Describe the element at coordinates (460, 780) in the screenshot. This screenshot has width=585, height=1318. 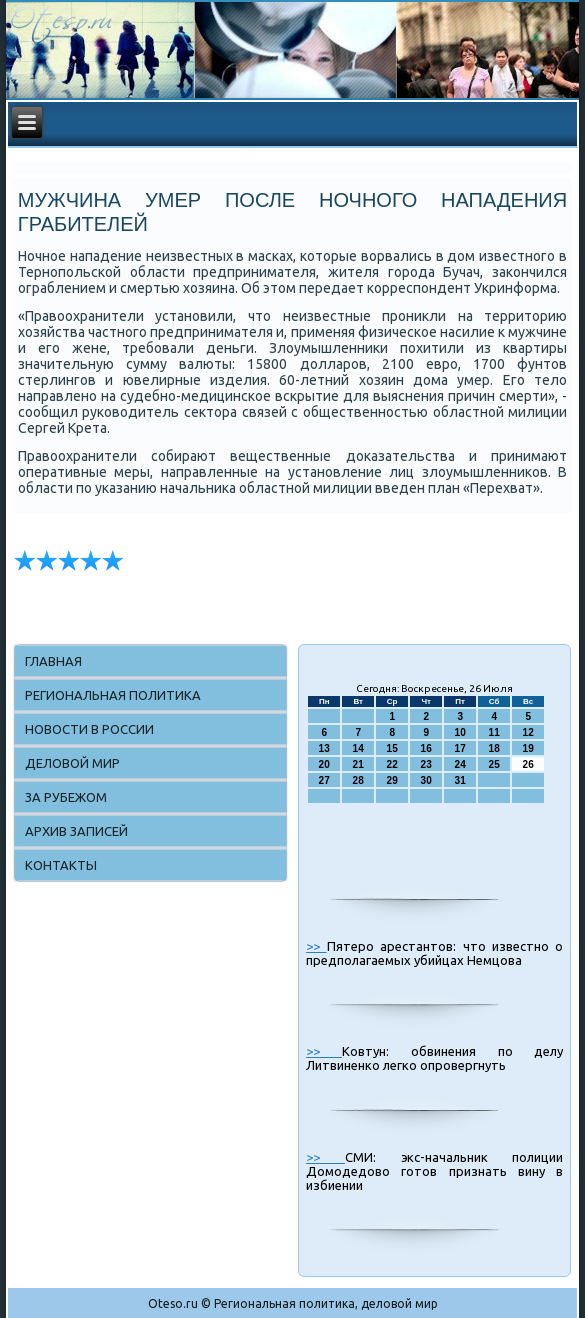
I see `31` at that location.